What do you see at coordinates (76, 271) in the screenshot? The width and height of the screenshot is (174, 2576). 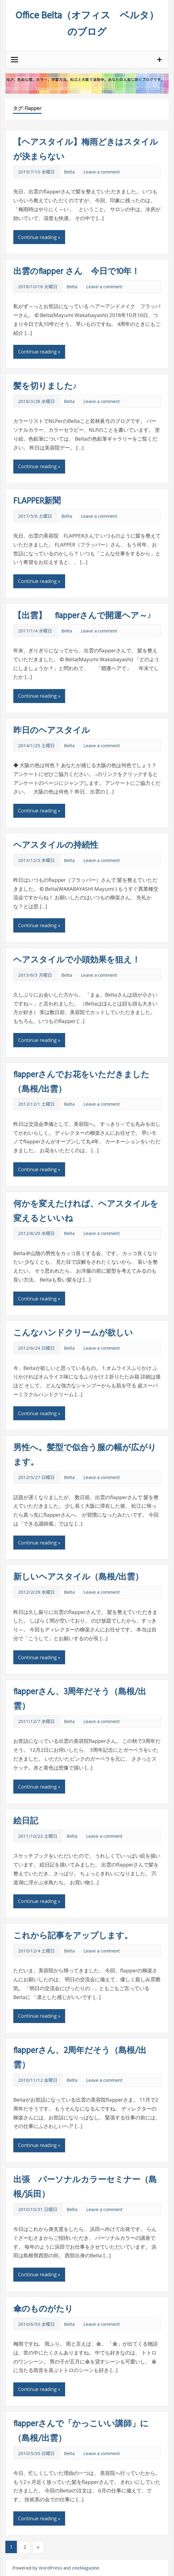 I see `出雲のflapper さん 今日で10年！` at bounding box center [76, 271].